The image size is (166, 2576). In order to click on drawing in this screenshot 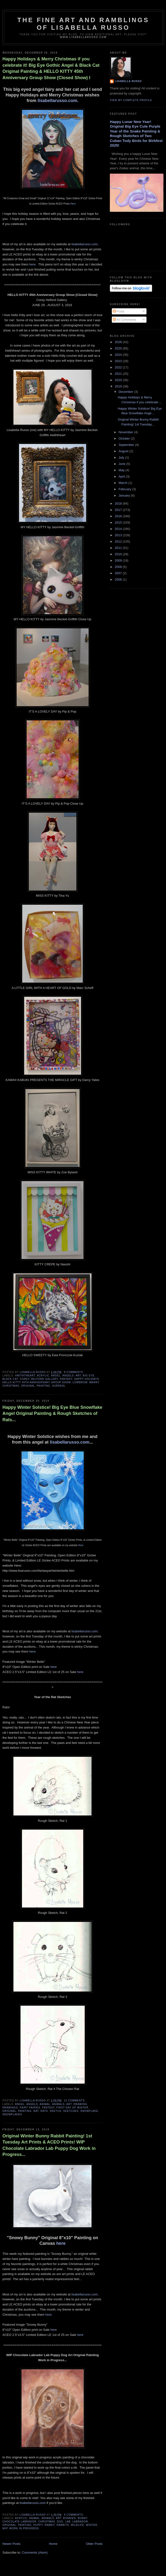, I will do `click(80, 2104)`.